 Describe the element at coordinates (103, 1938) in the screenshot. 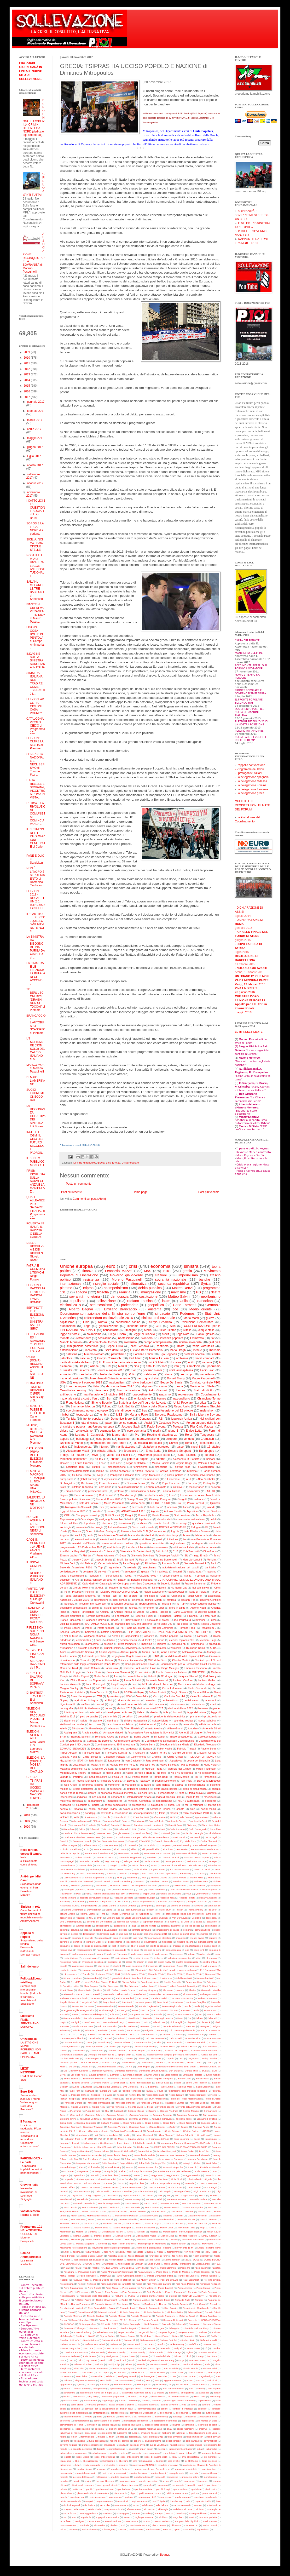

I see `eugenetica` at that location.